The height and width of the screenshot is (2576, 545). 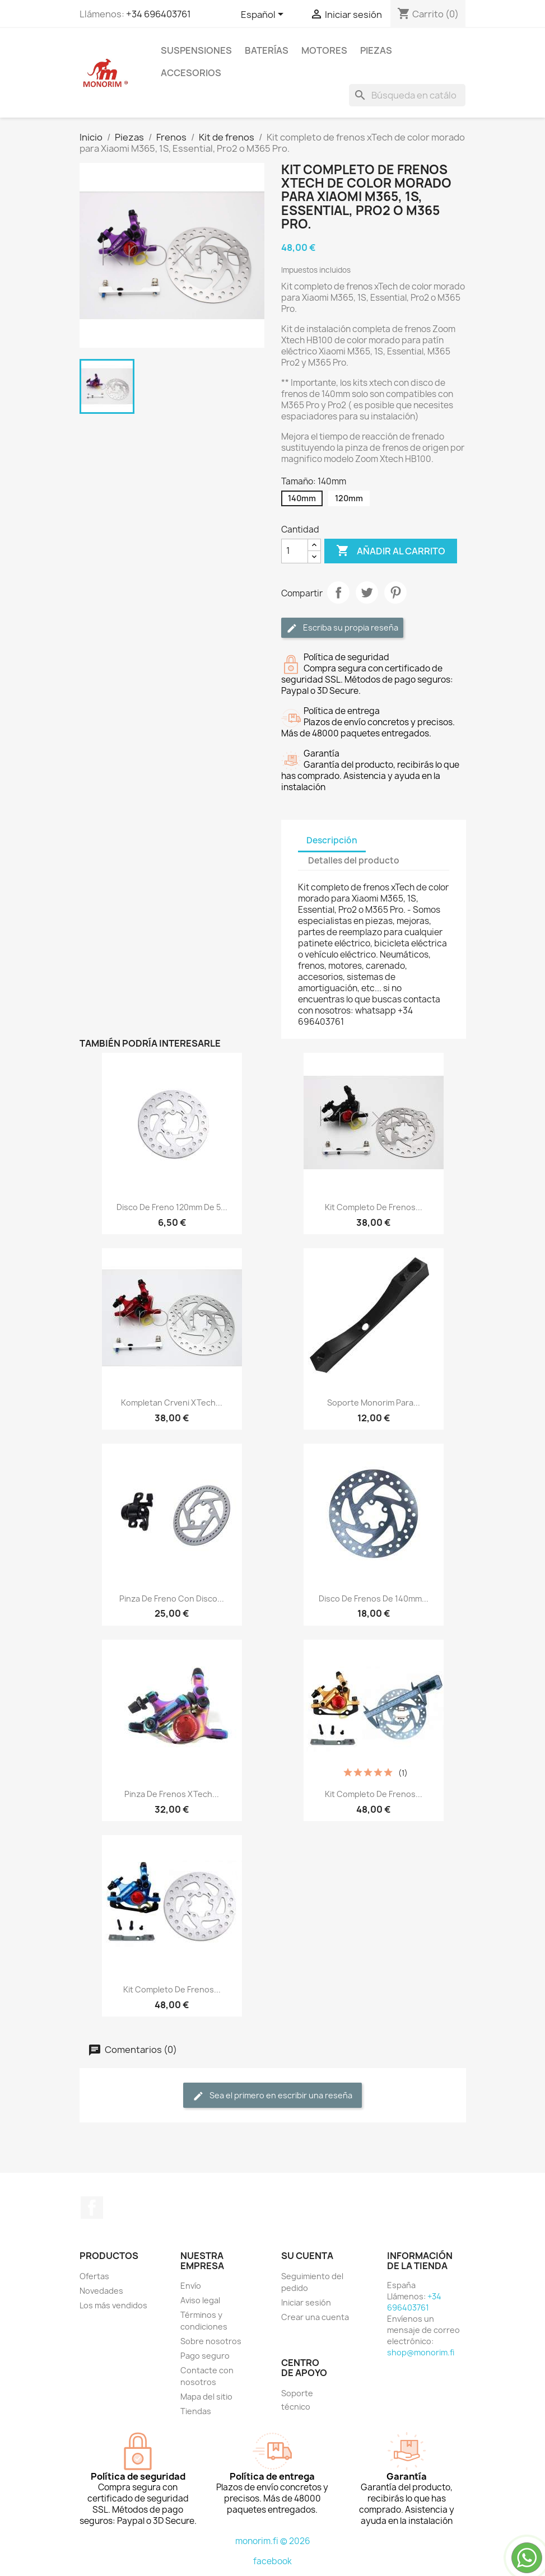 What do you see at coordinates (353, 860) in the screenshot?
I see `Detalles del producto [tab]` at bounding box center [353, 860].